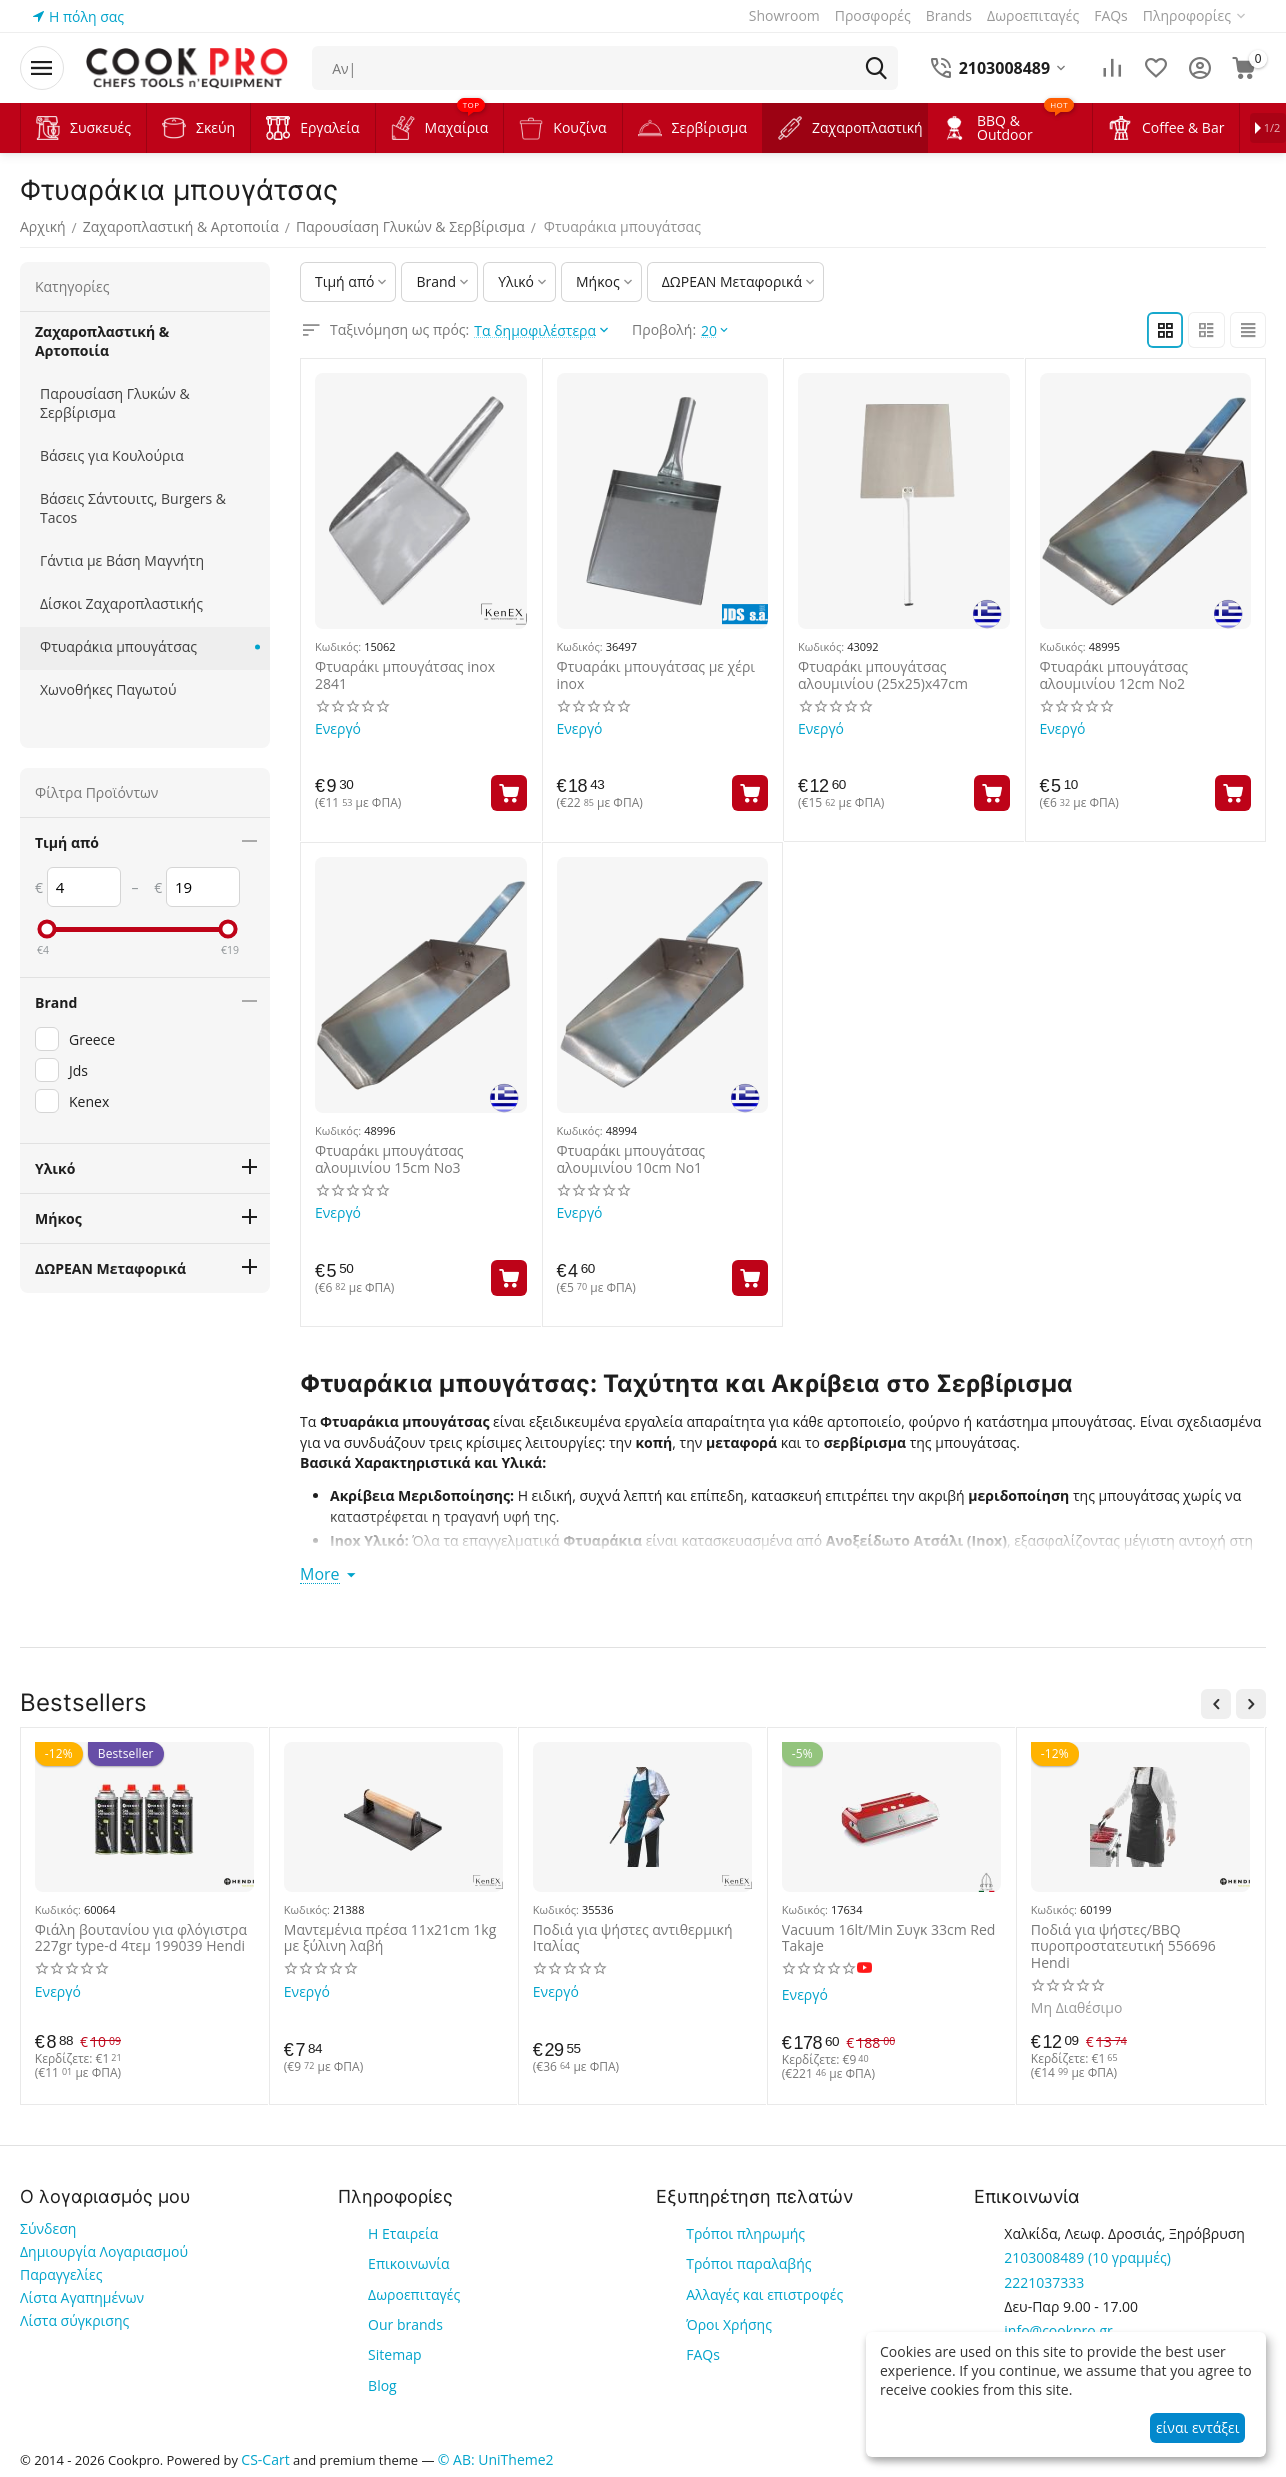 This screenshot has width=1286, height=2477. I want to click on Αλλαγές και επιστροφές, so click(764, 2293).